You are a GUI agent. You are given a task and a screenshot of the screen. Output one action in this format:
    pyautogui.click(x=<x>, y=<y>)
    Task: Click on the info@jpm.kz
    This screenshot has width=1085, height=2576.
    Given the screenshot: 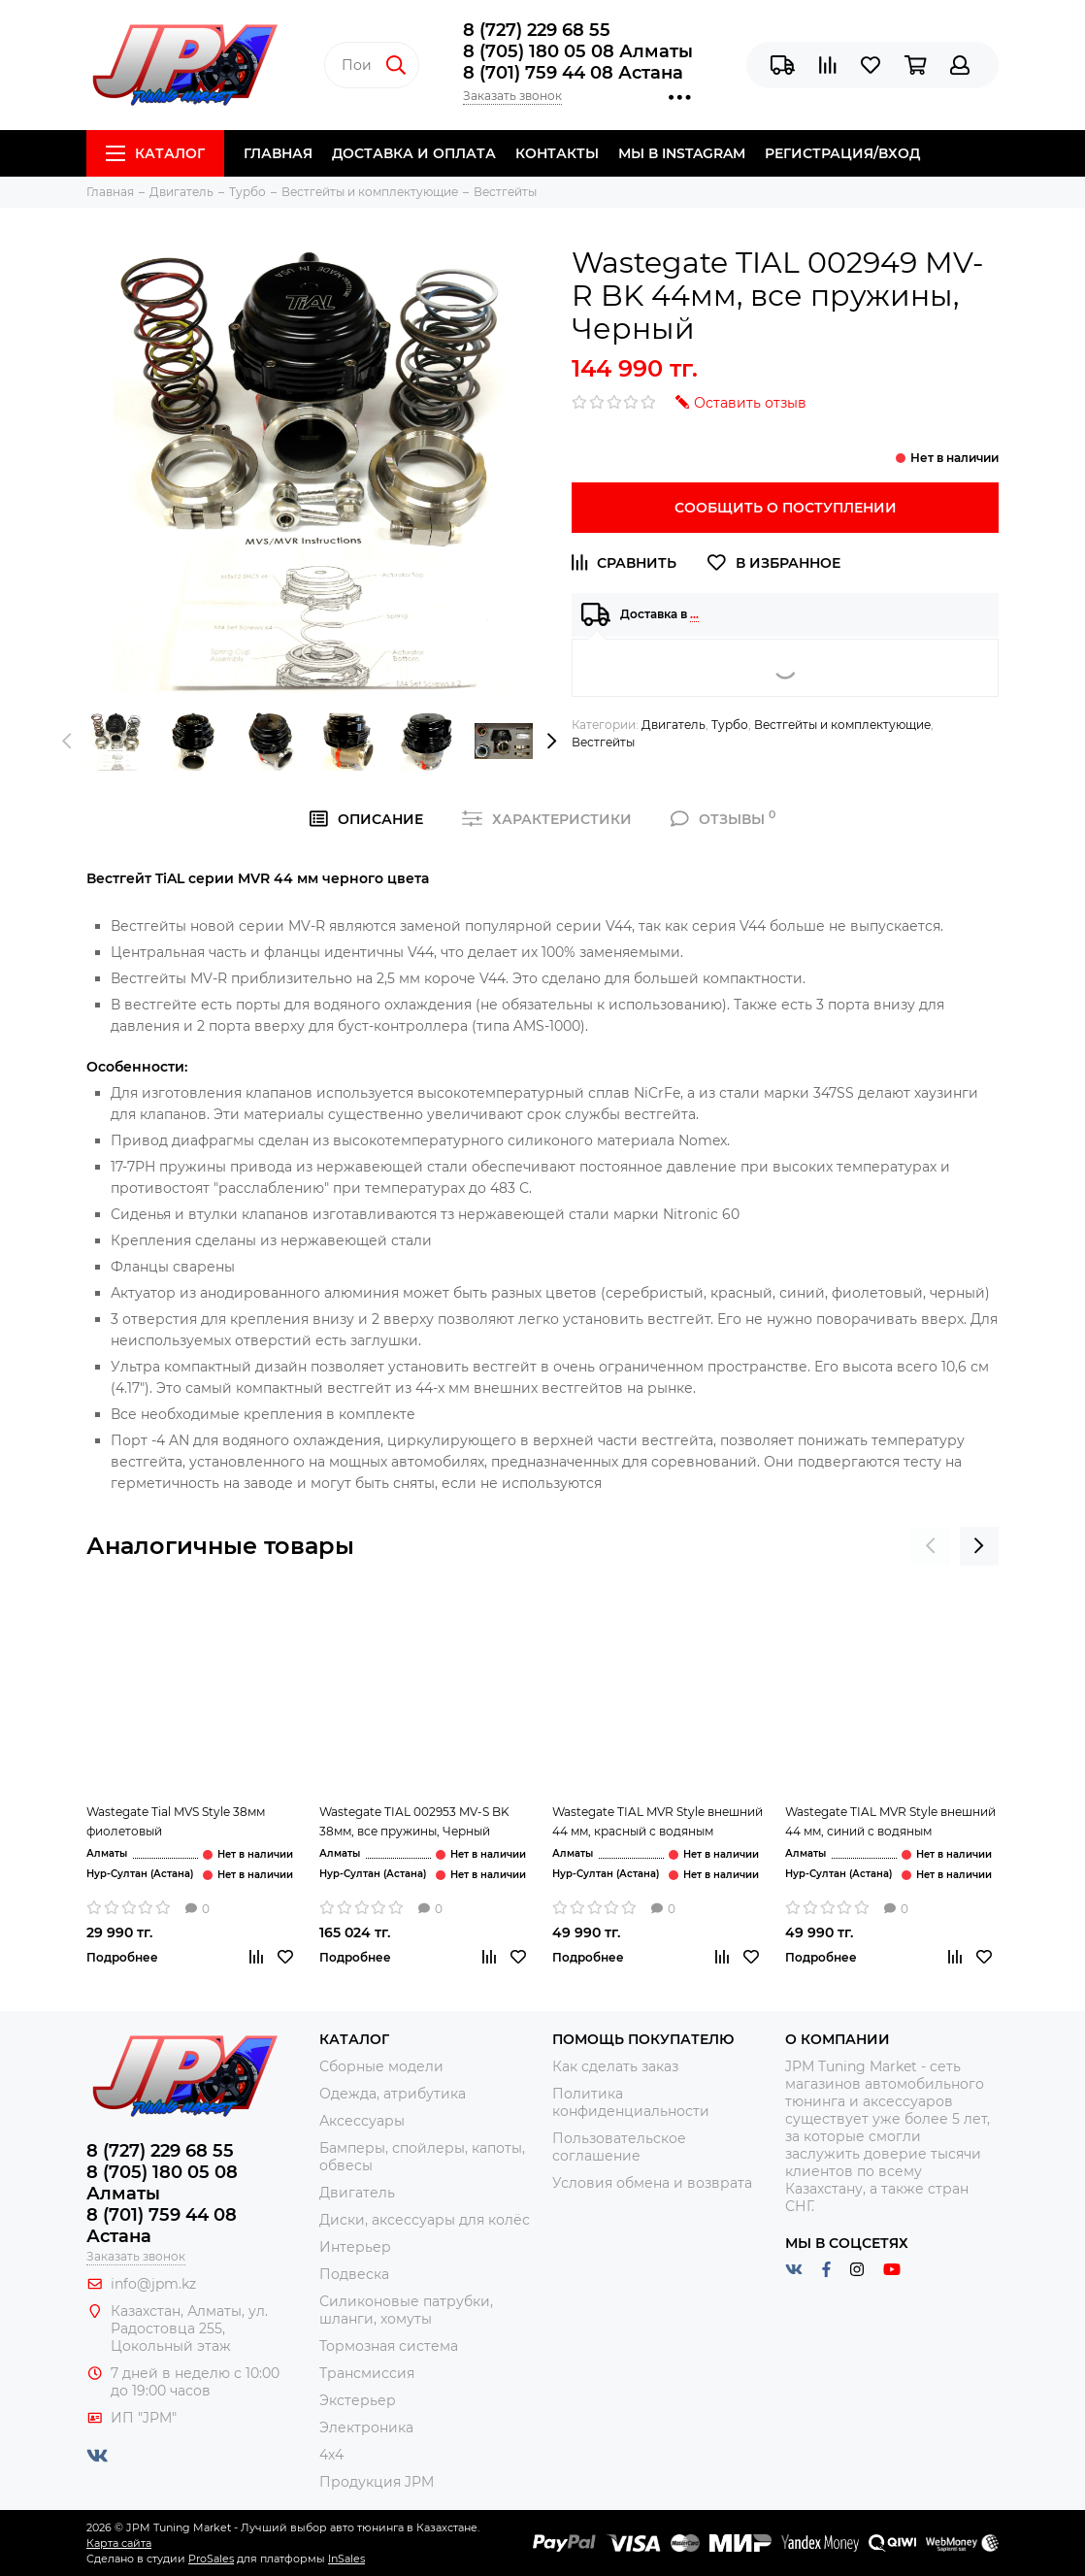 What is the action you would take?
    pyautogui.click(x=153, y=2284)
    